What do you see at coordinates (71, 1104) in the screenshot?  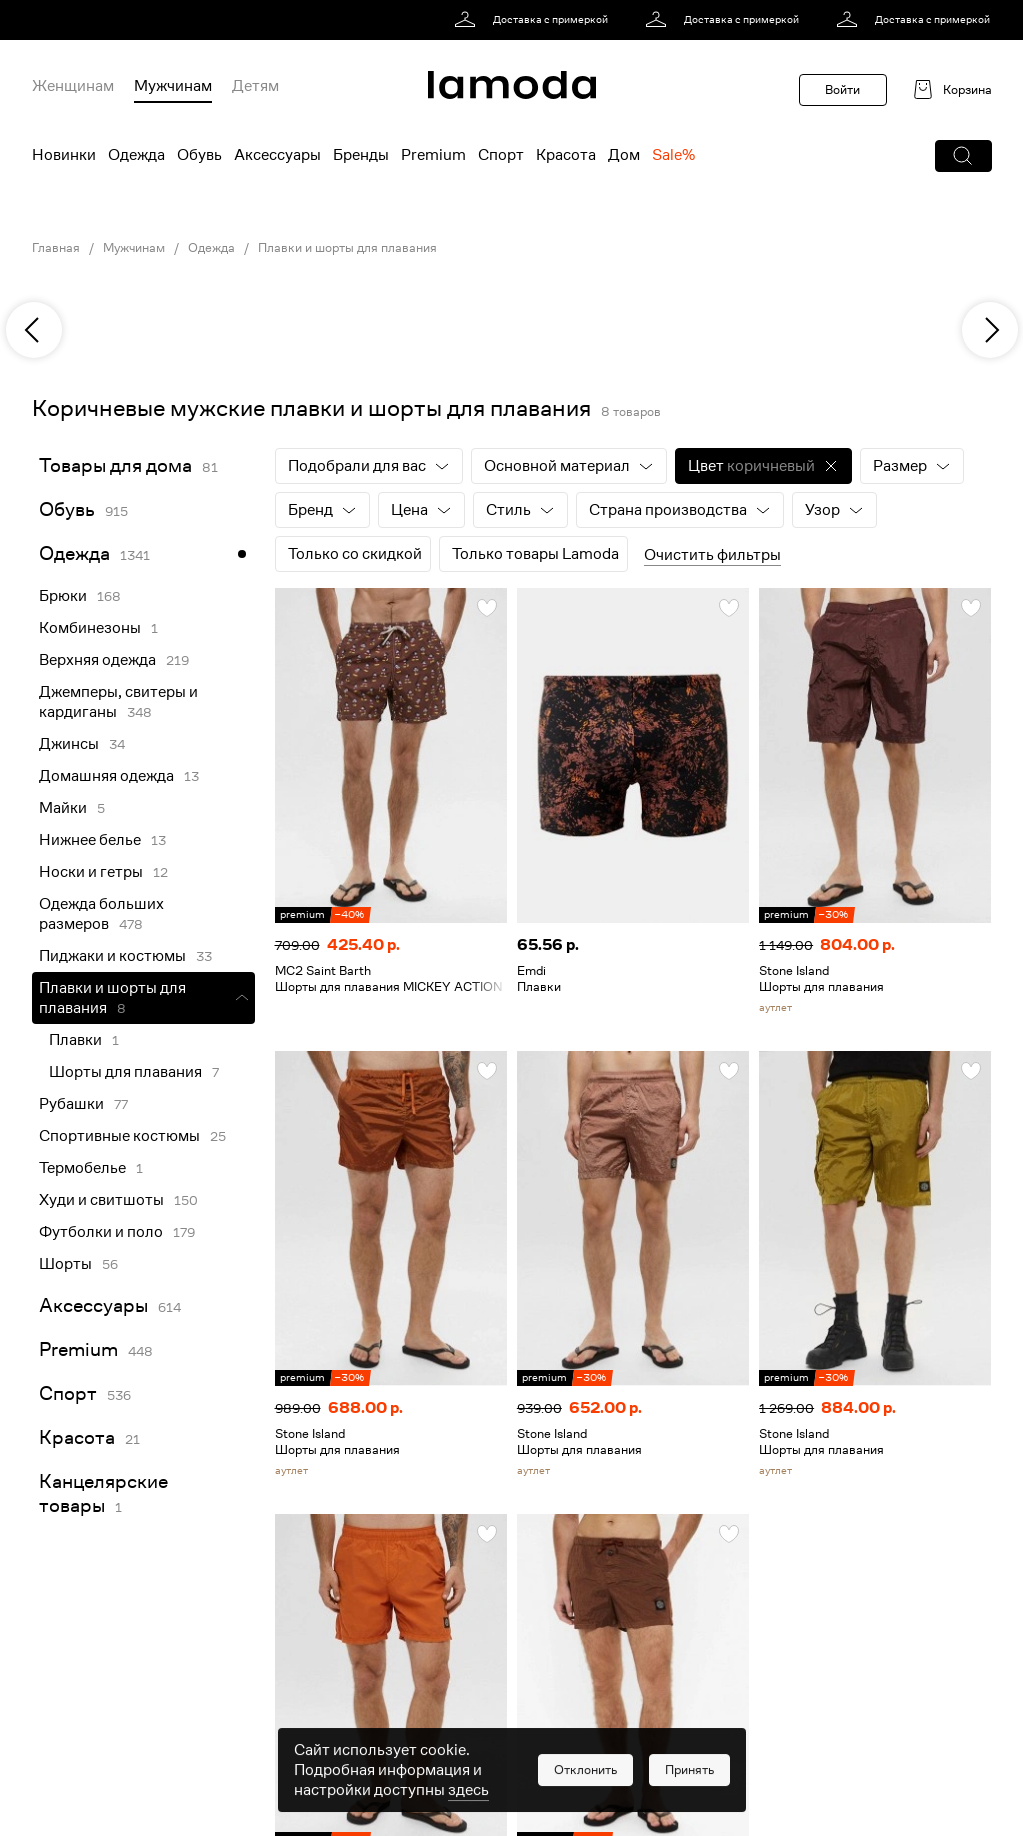 I see `Рубашки [link]` at bounding box center [71, 1104].